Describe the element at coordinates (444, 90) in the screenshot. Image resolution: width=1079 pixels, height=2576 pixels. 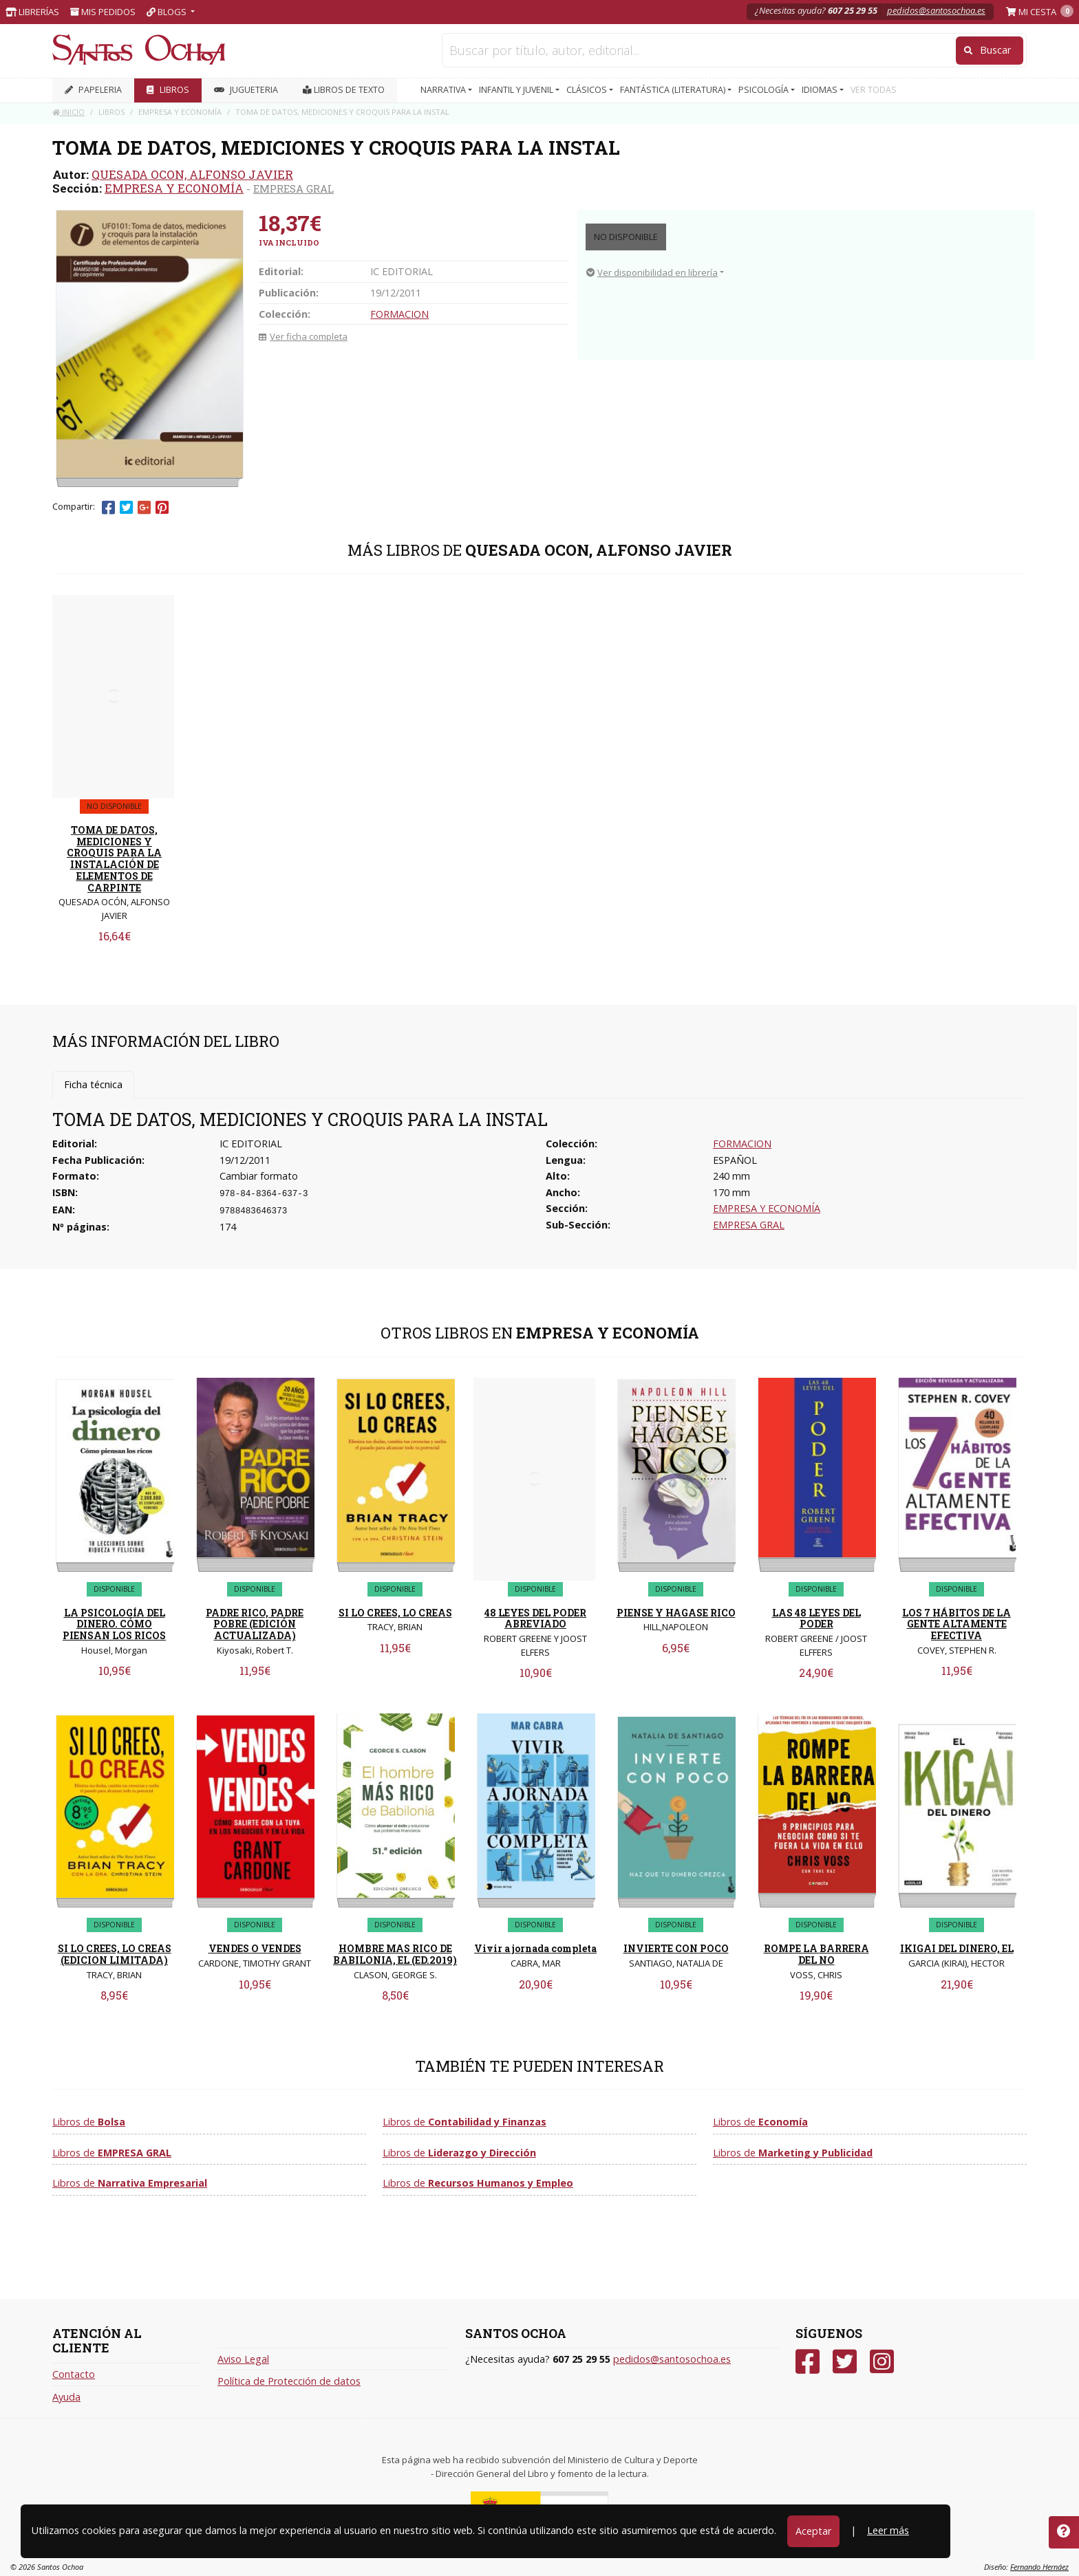
I see `NARRATIVA [button]` at that location.